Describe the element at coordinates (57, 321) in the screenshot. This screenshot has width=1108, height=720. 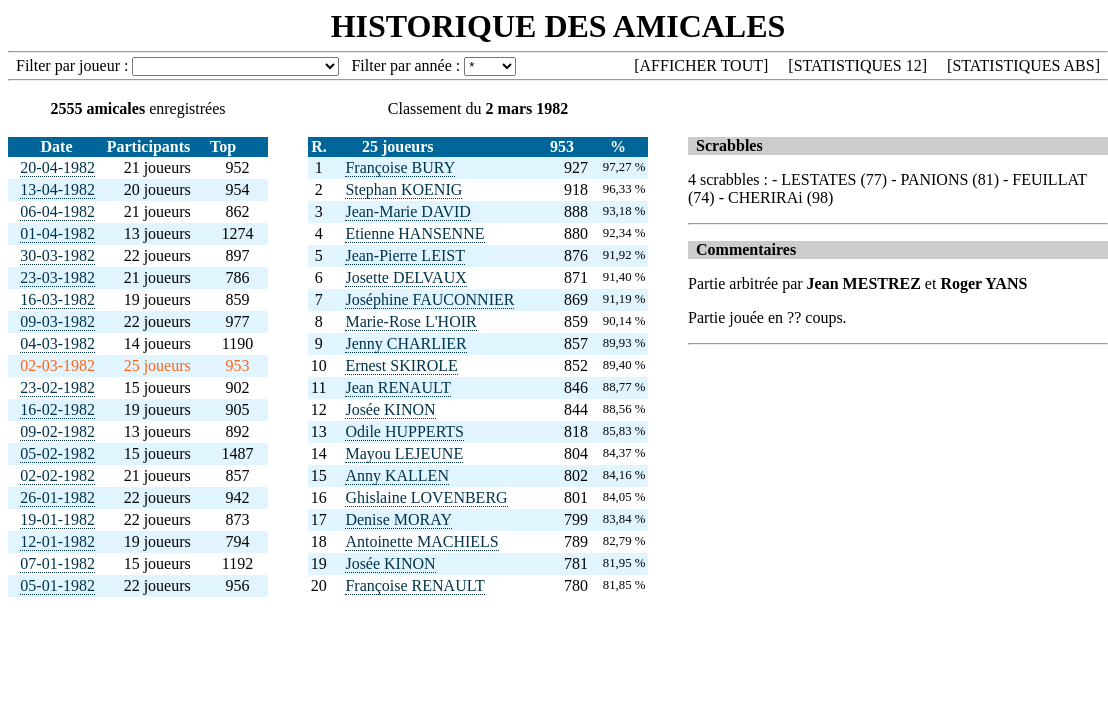
I see `09-03-1982` at that location.